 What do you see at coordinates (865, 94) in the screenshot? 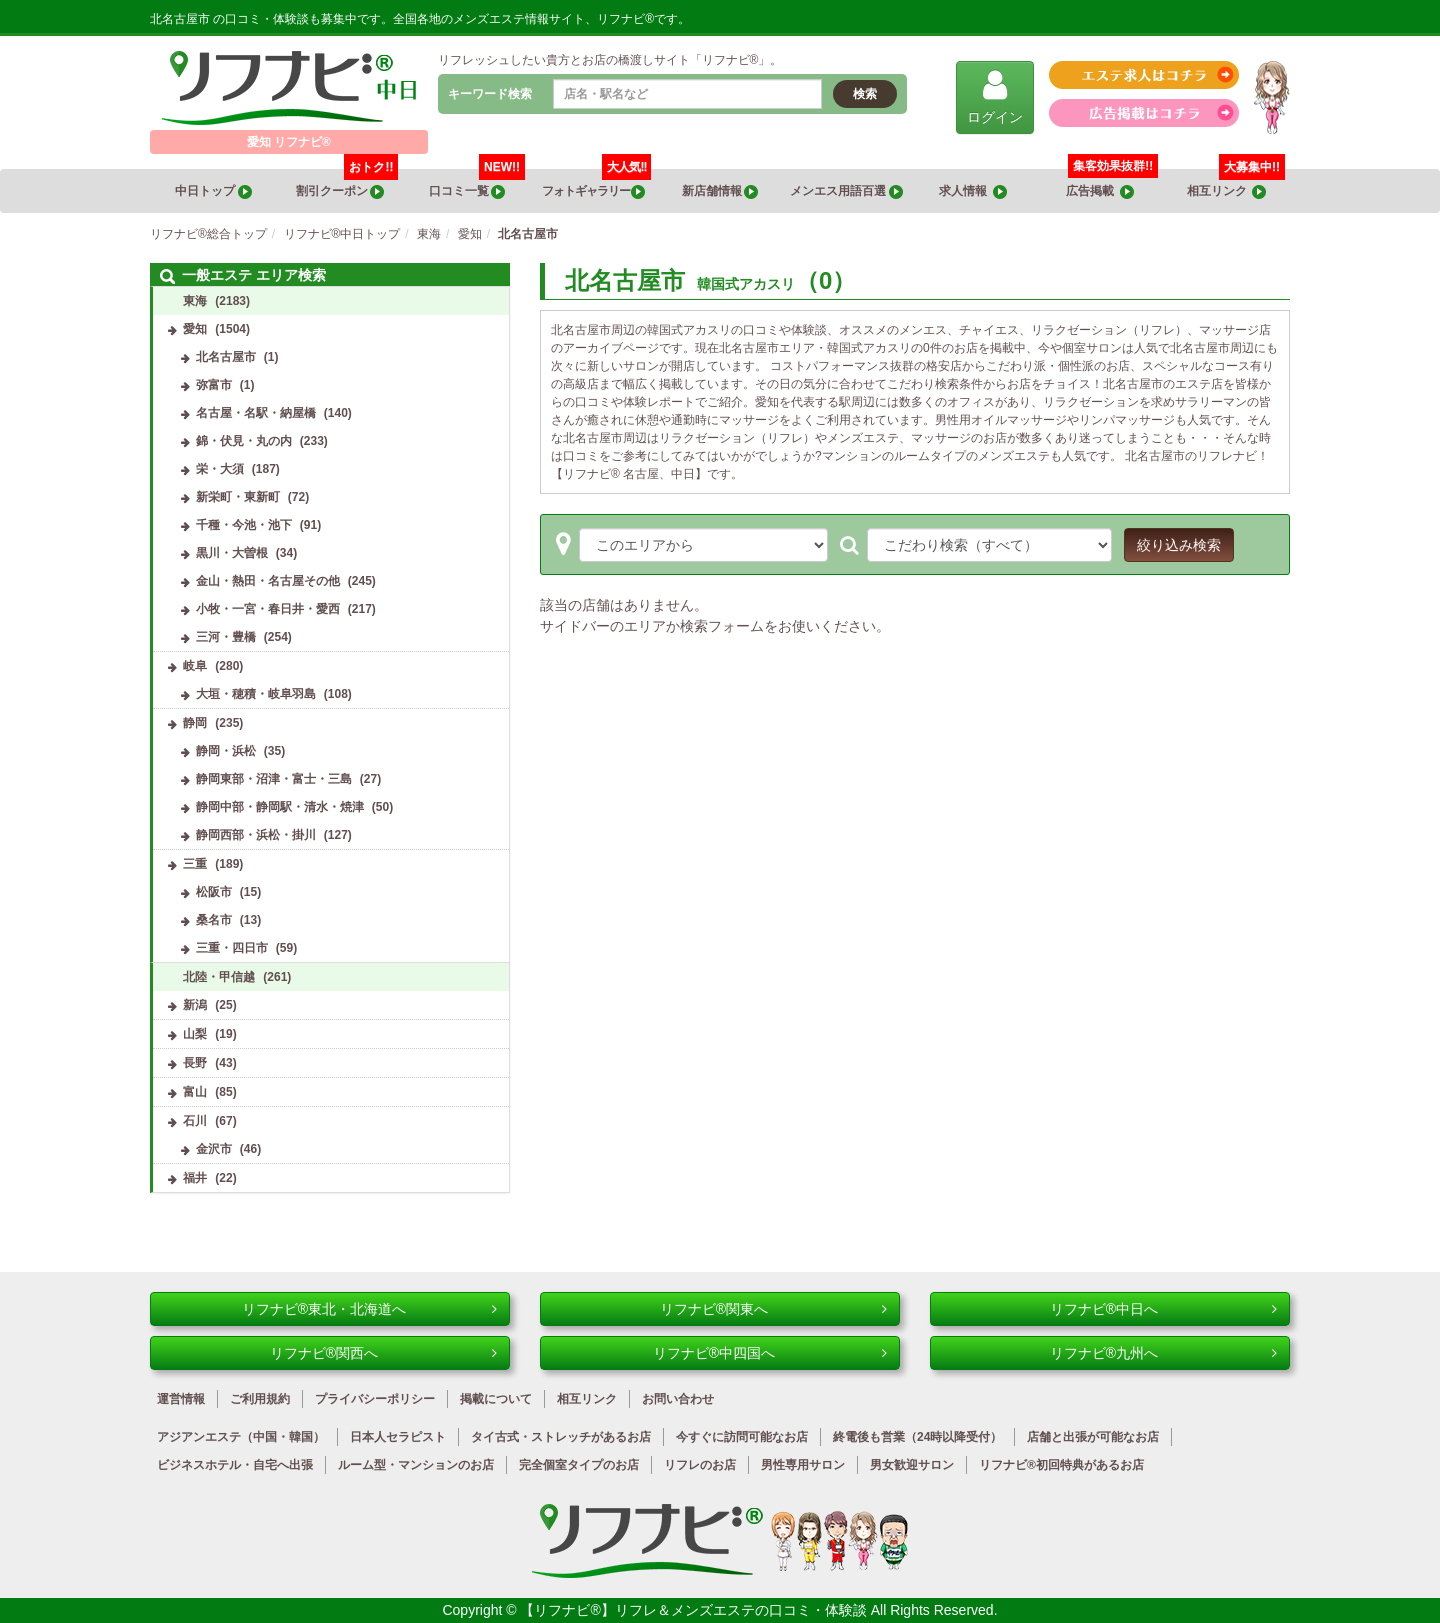
I see `検索` at bounding box center [865, 94].